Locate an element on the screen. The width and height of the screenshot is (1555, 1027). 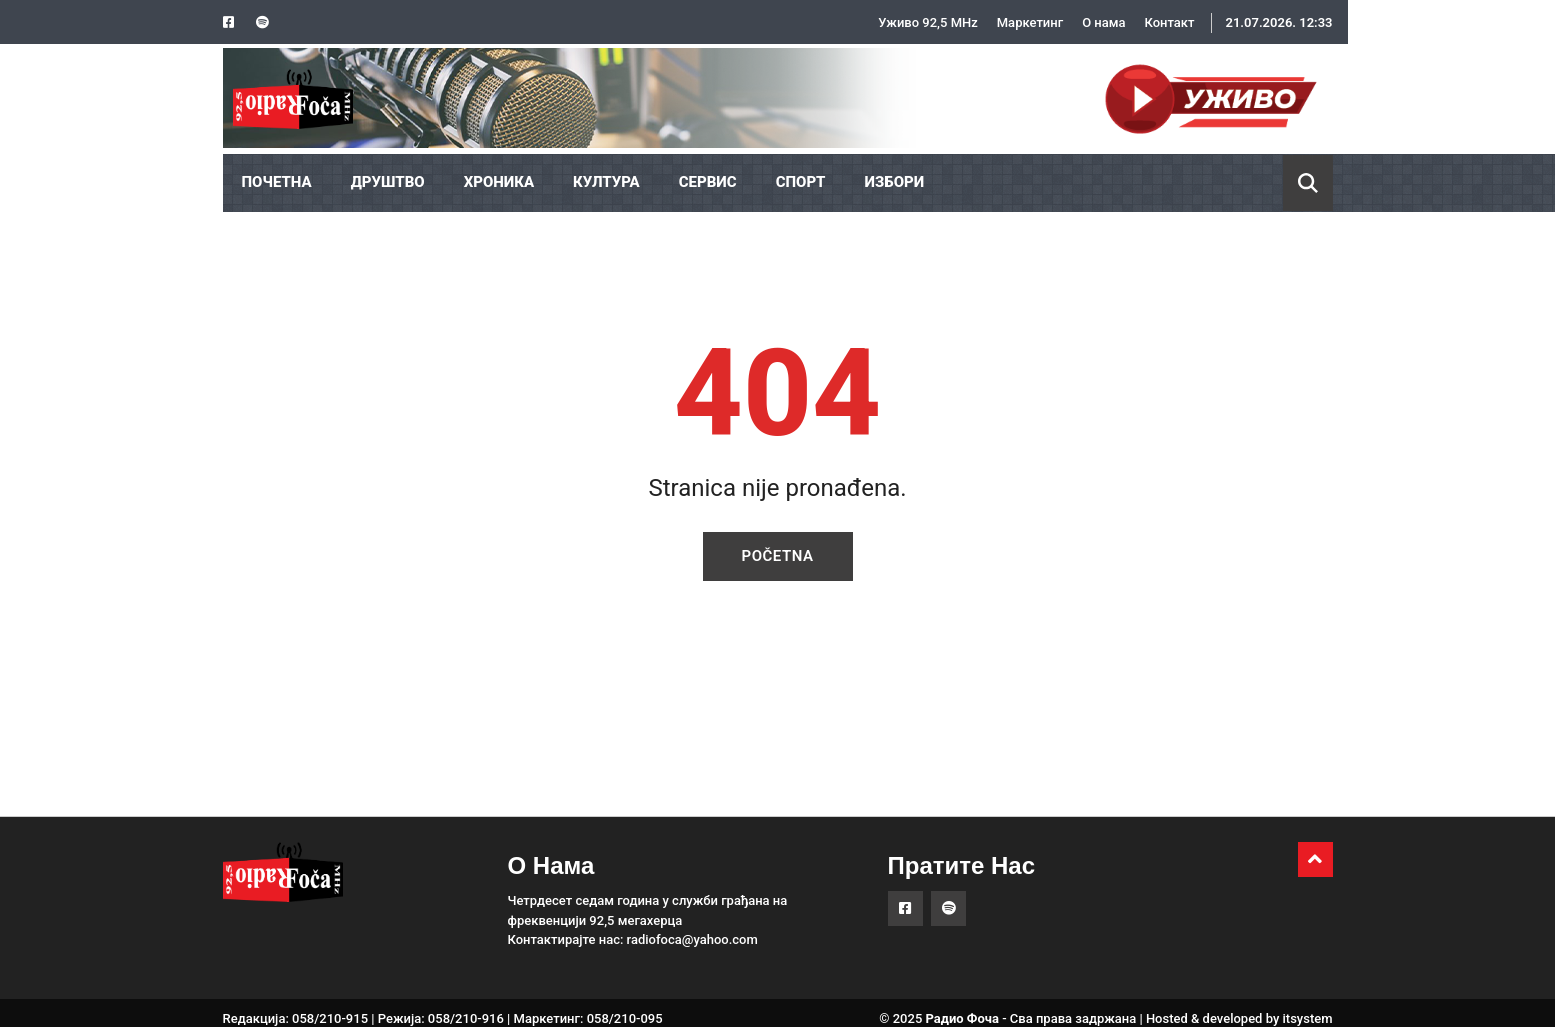
ДРУШТВО is located at coordinates (388, 182).